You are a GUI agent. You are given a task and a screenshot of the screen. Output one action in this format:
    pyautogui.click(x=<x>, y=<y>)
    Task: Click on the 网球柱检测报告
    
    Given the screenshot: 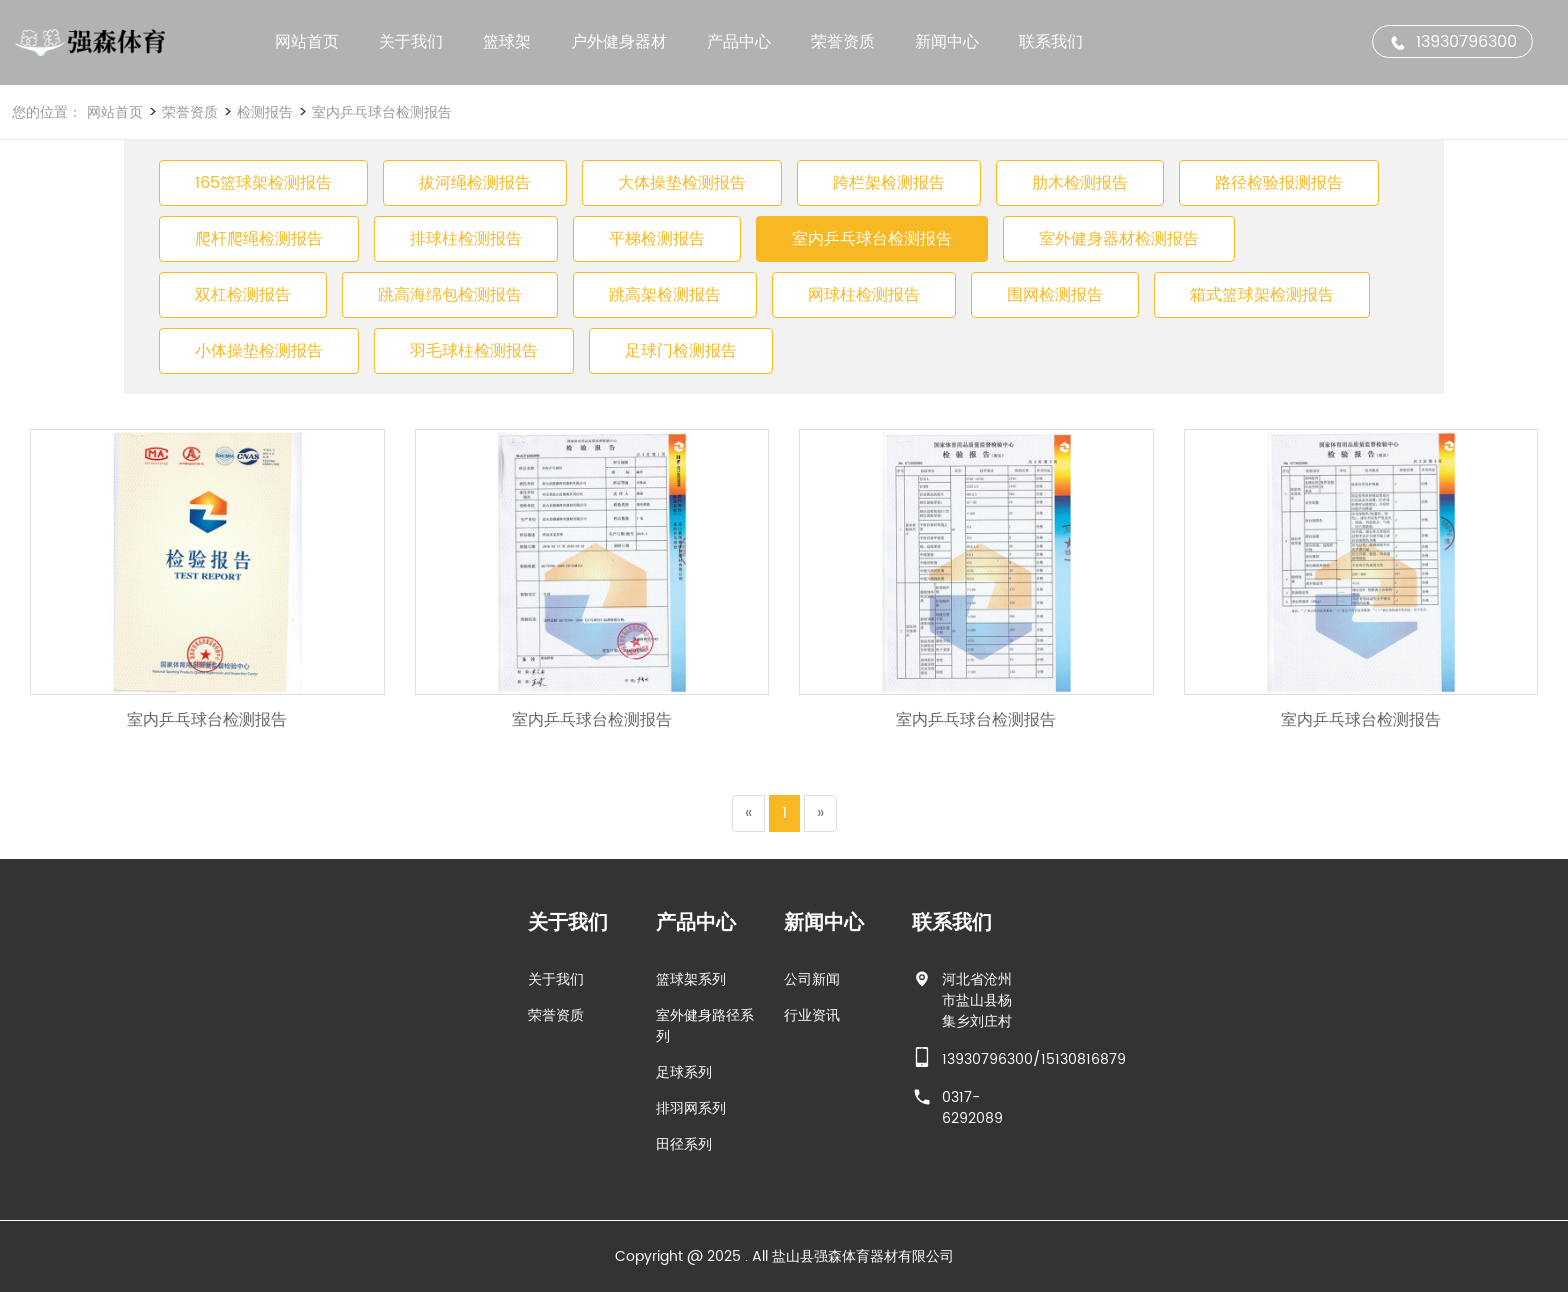 What is the action you would take?
    pyautogui.click(x=864, y=295)
    